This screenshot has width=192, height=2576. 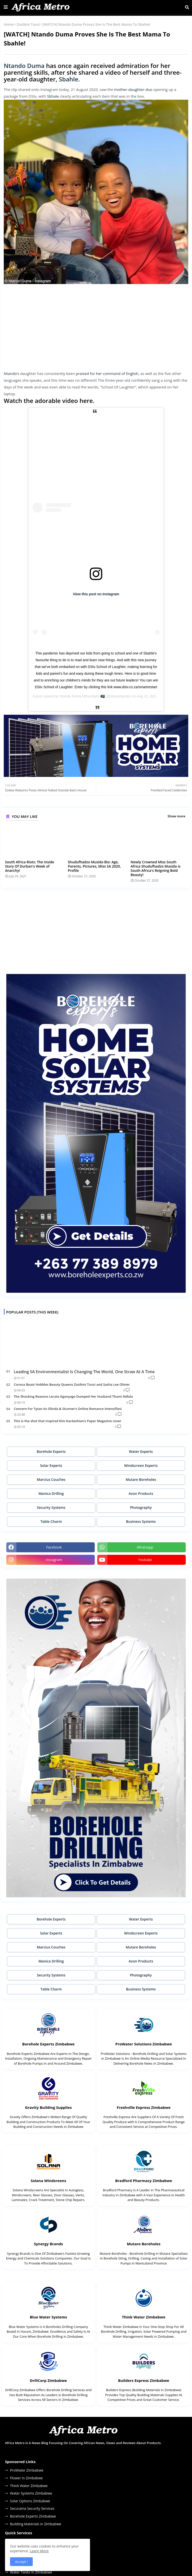 What do you see at coordinates (141, 1451) in the screenshot?
I see `Water Experts` at bounding box center [141, 1451].